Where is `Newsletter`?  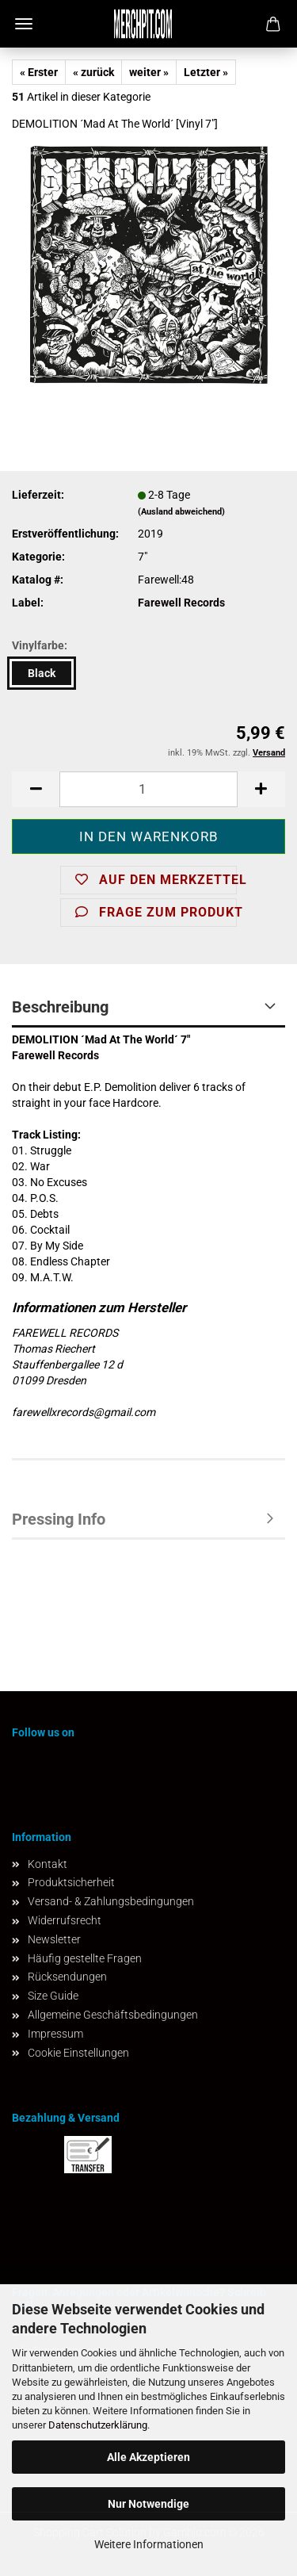 Newsletter is located at coordinates (54, 1939).